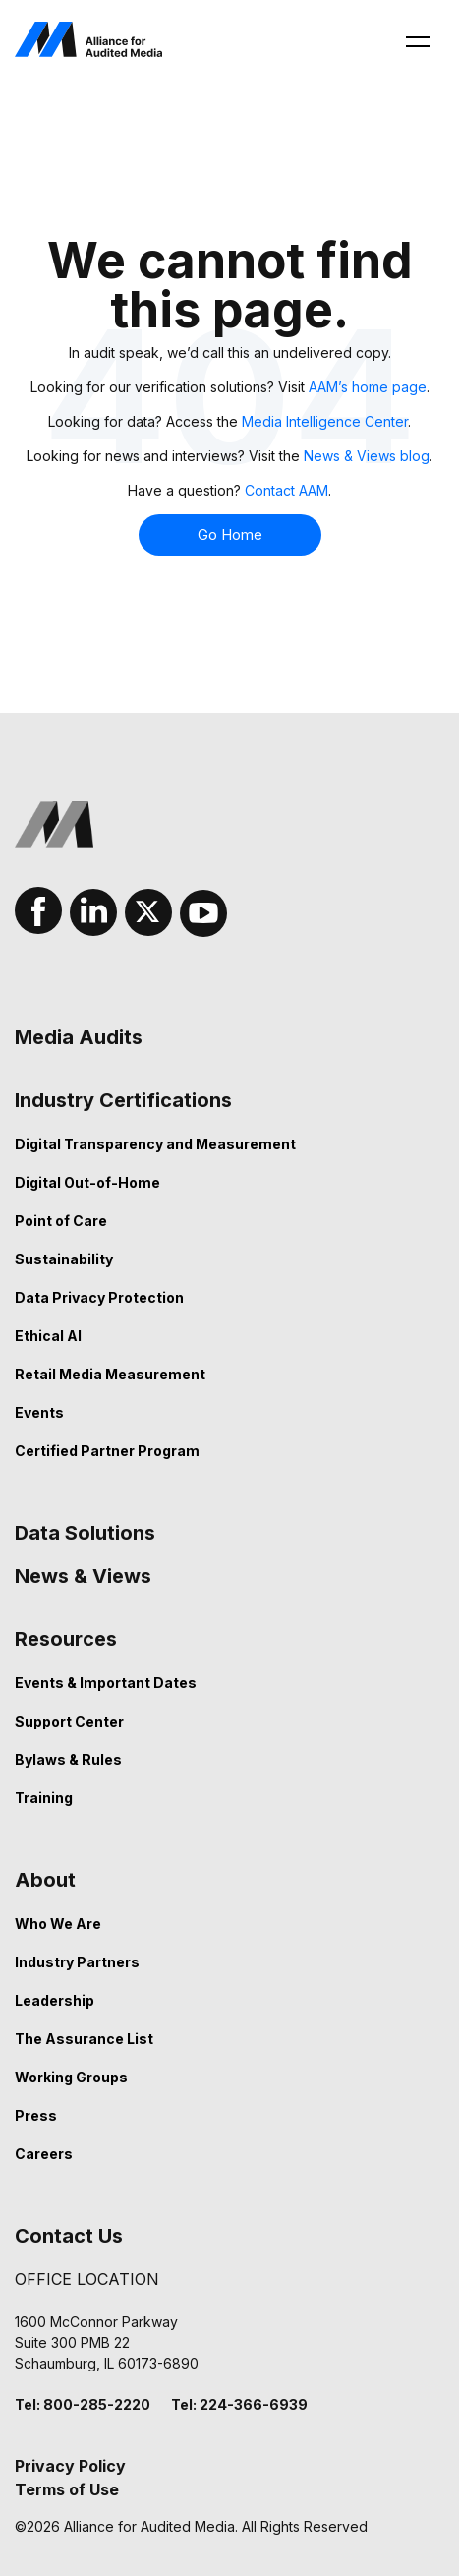 The width and height of the screenshot is (459, 2576). Describe the element at coordinates (77, 1962) in the screenshot. I see `Industry Partners [menuitem]` at that location.